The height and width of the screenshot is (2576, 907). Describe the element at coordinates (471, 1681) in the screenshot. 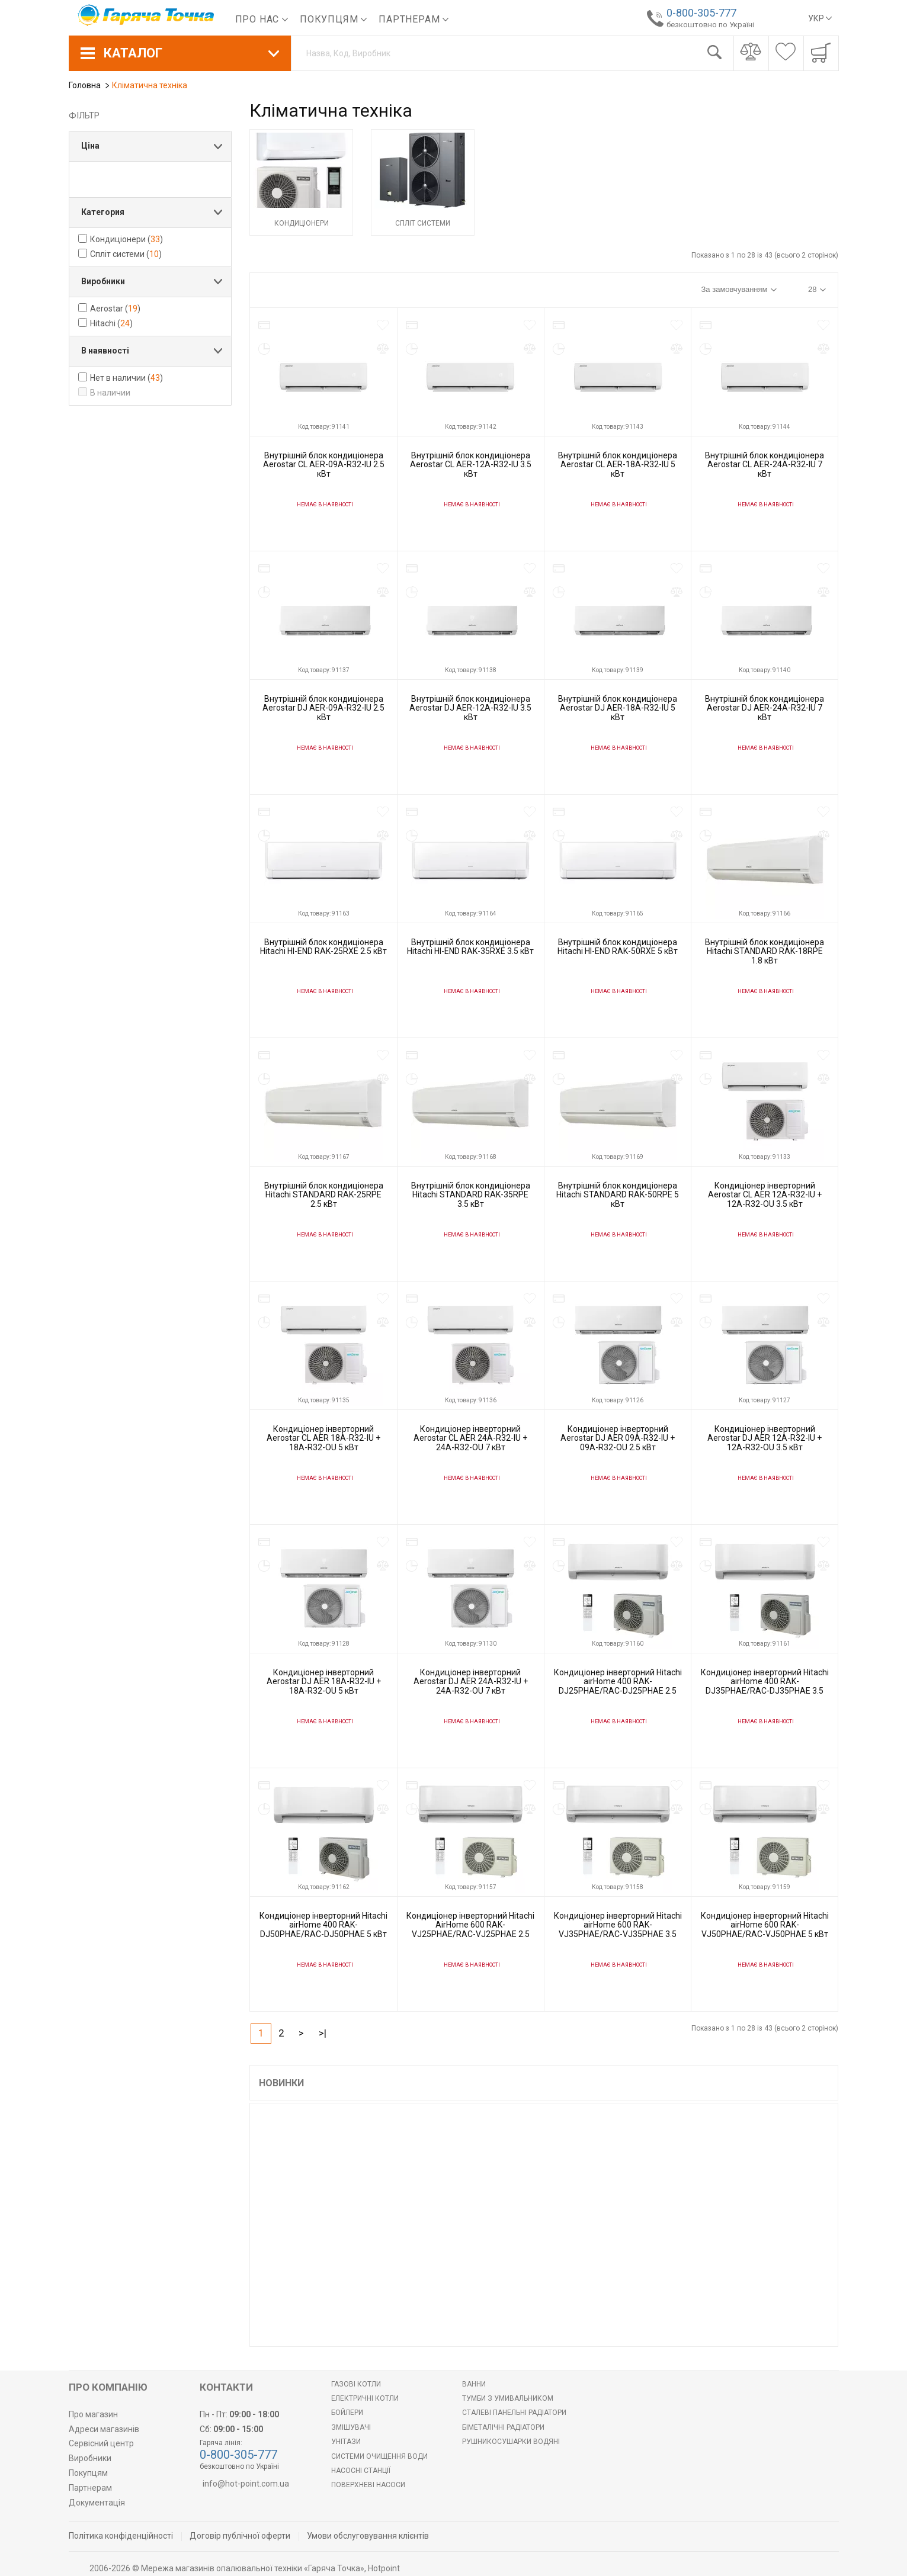

I see `Кондиціонер інверторний Aerostar DJ AER 24A-R32-IU + 24A-R32-OU 7 кВт` at that location.